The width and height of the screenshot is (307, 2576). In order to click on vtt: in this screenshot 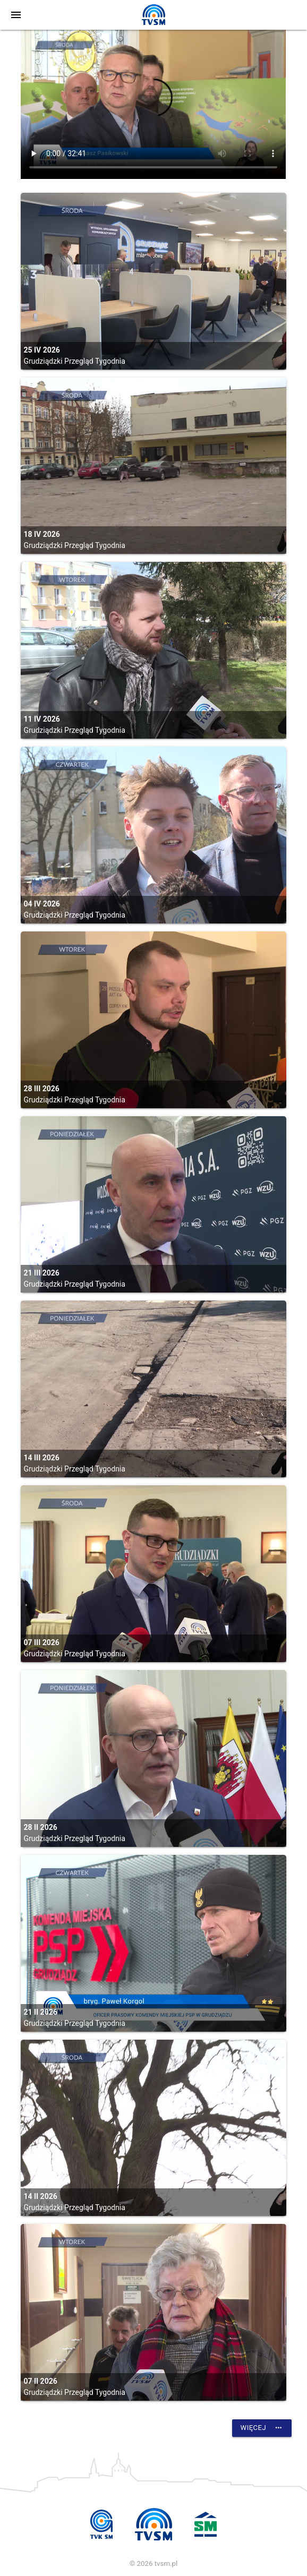, I will do `click(153, 104)`.